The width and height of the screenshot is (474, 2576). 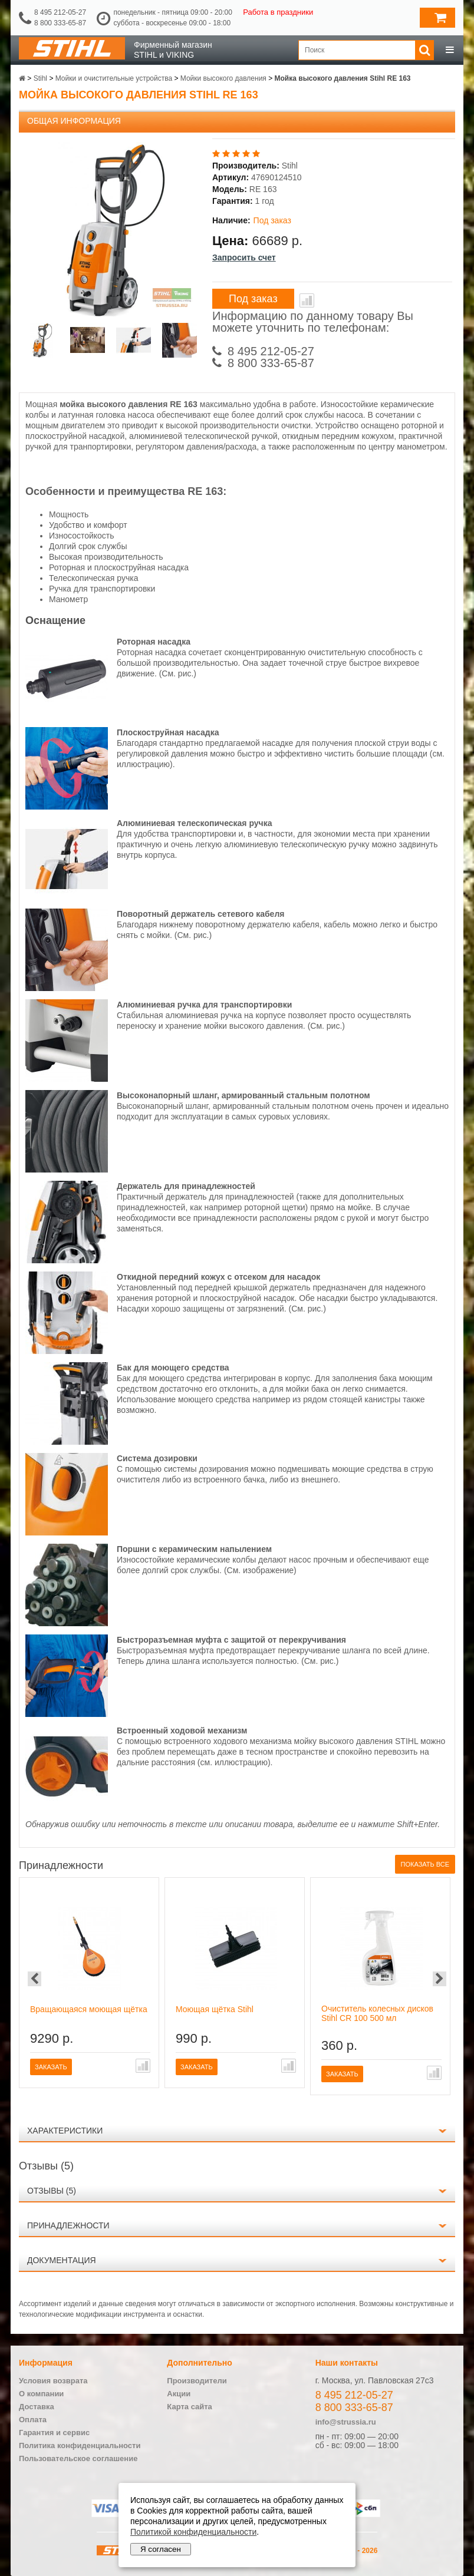 What do you see at coordinates (33, 2419) in the screenshot?
I see `Оплата` at bounding box center [33, 2419].